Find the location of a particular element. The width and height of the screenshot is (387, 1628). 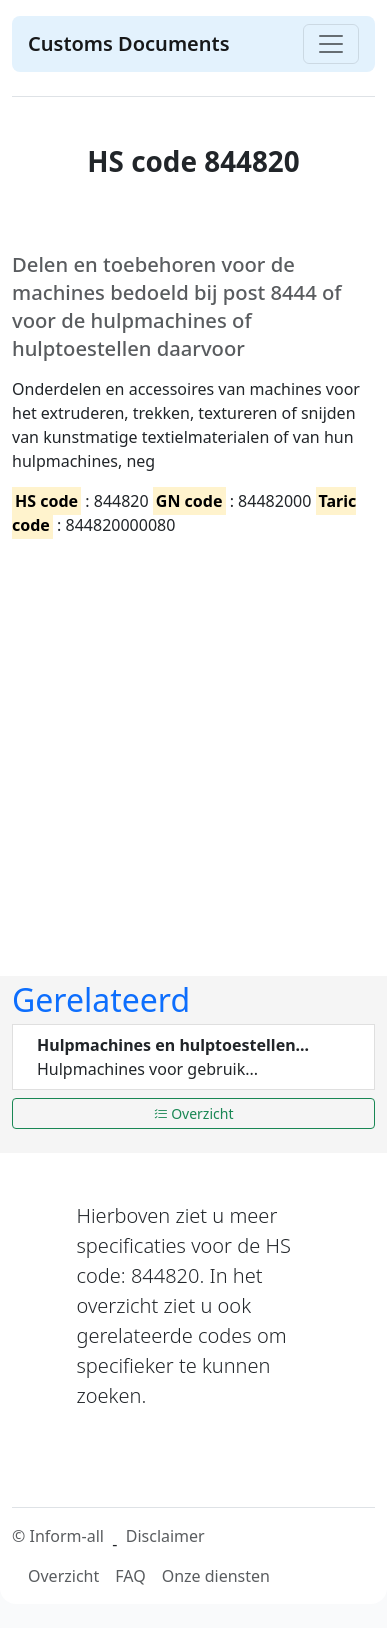

Inform-all is located at coordinates (66, 1536).